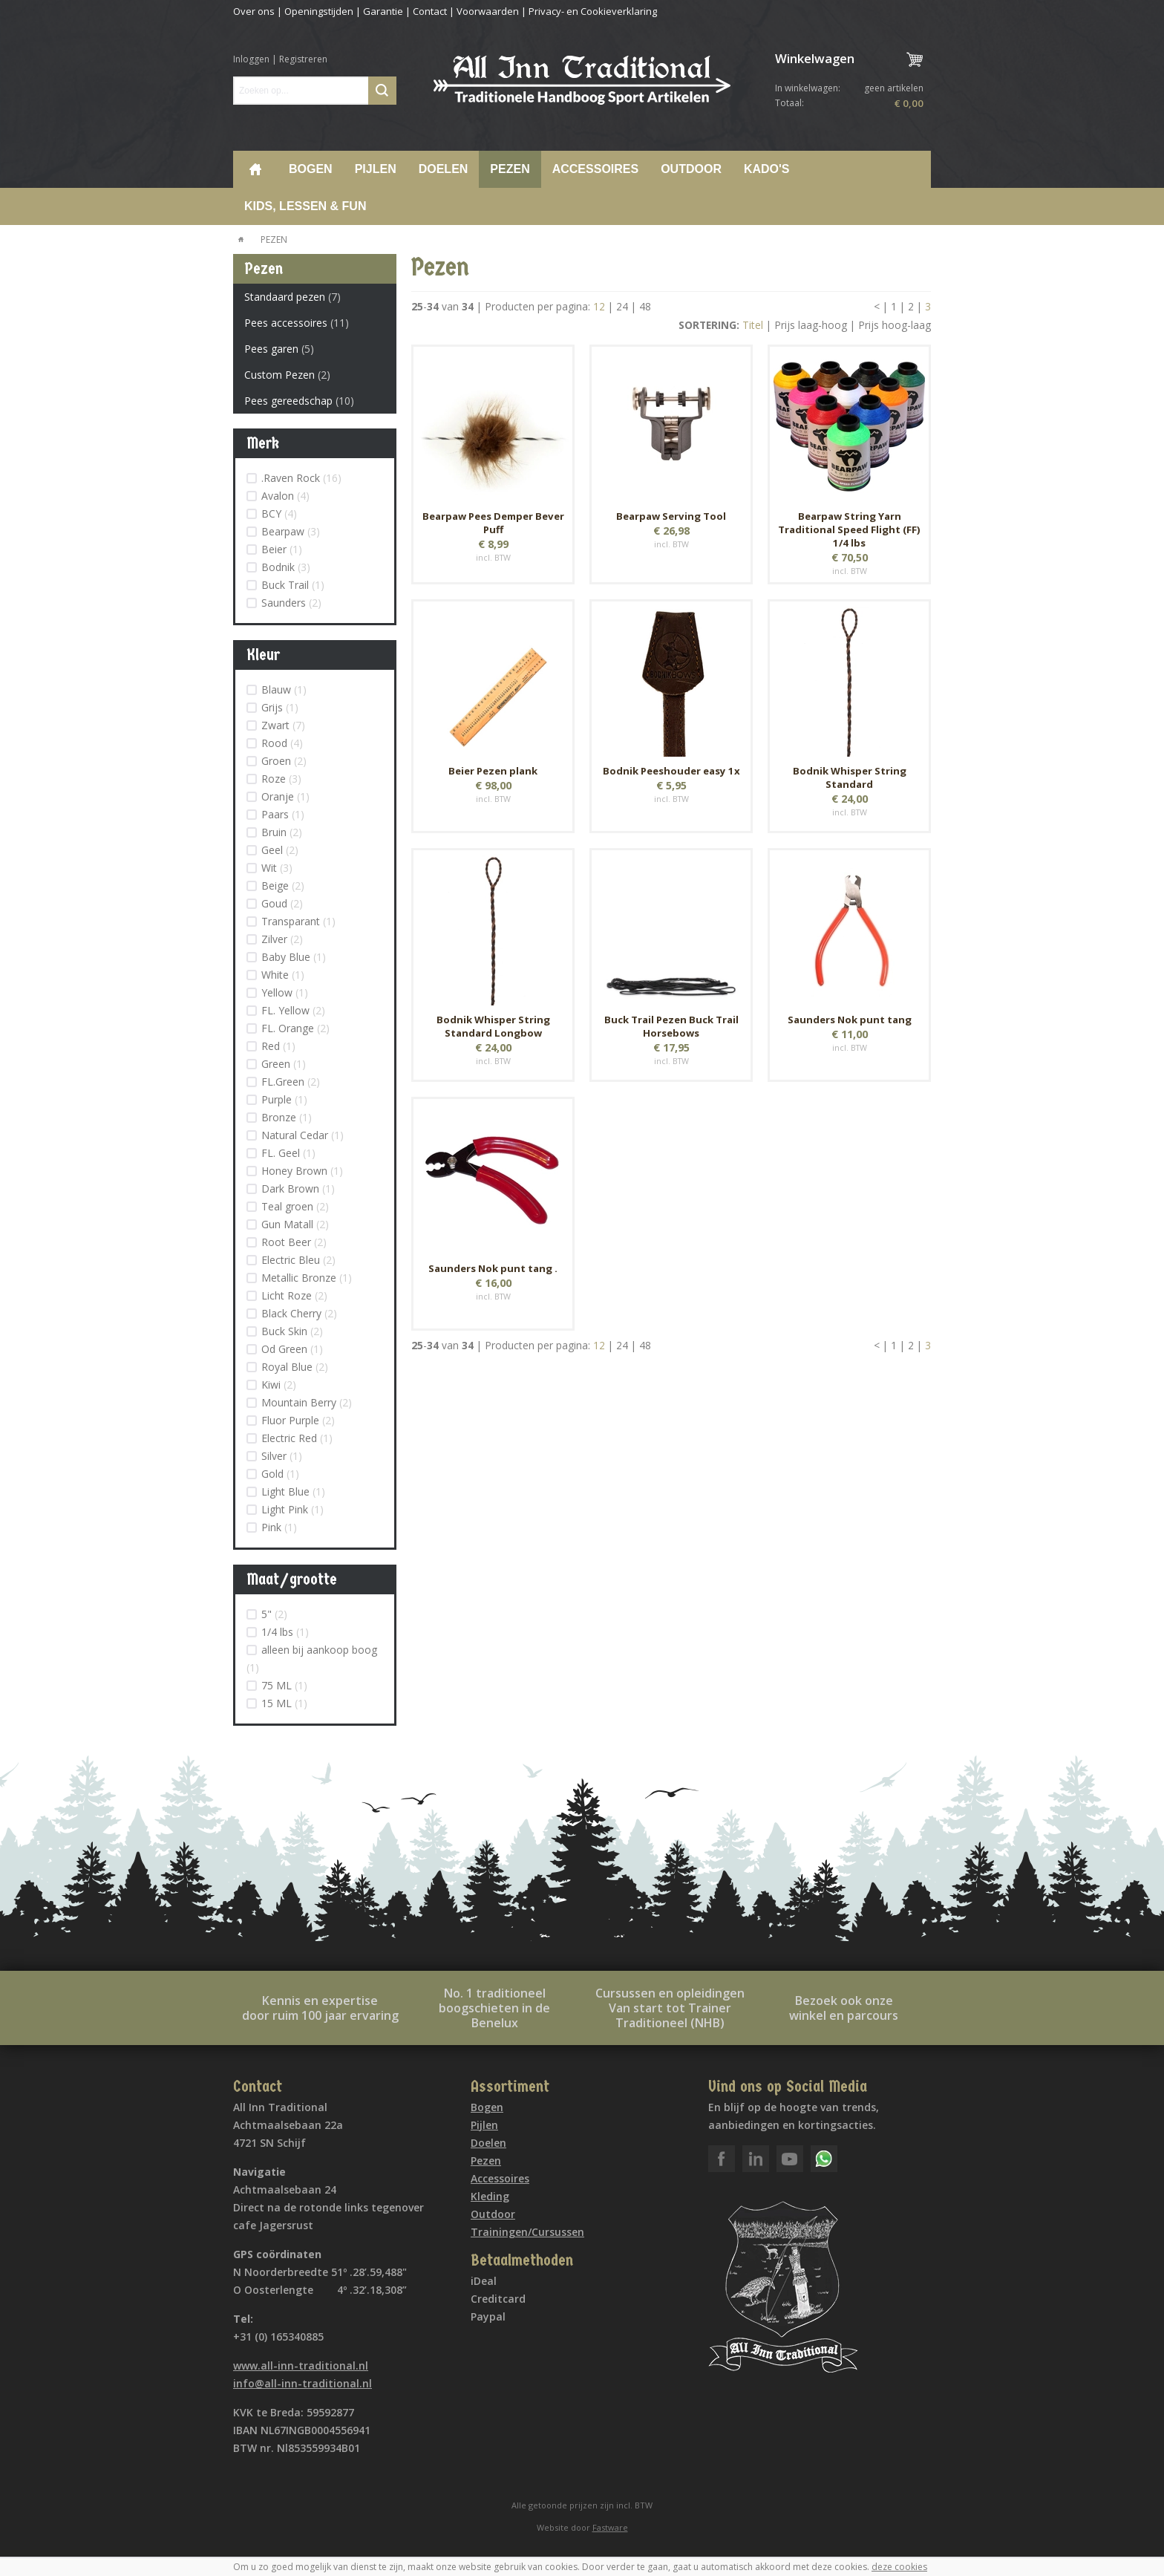 The width and height of the screenshot is (1164, 2576). Describe the element at coordinates (251, 59) in the screenshot. I see `Inloggen` at that location.